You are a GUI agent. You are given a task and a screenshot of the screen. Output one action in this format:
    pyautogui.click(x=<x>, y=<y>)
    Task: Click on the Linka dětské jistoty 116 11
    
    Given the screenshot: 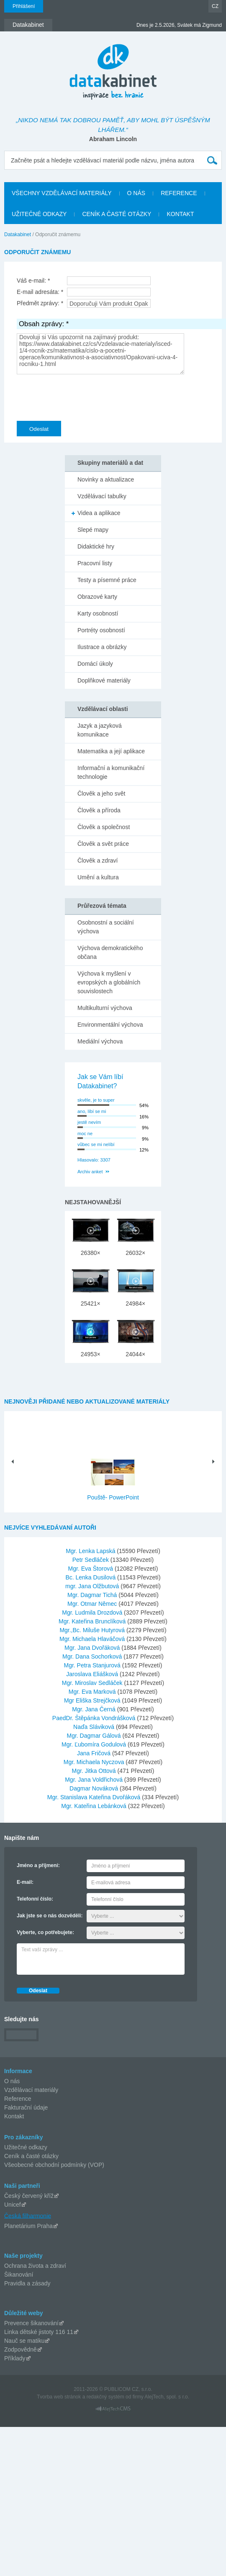 What is the action you would take?
    pyautogui.click(x=38, y=2332)
    